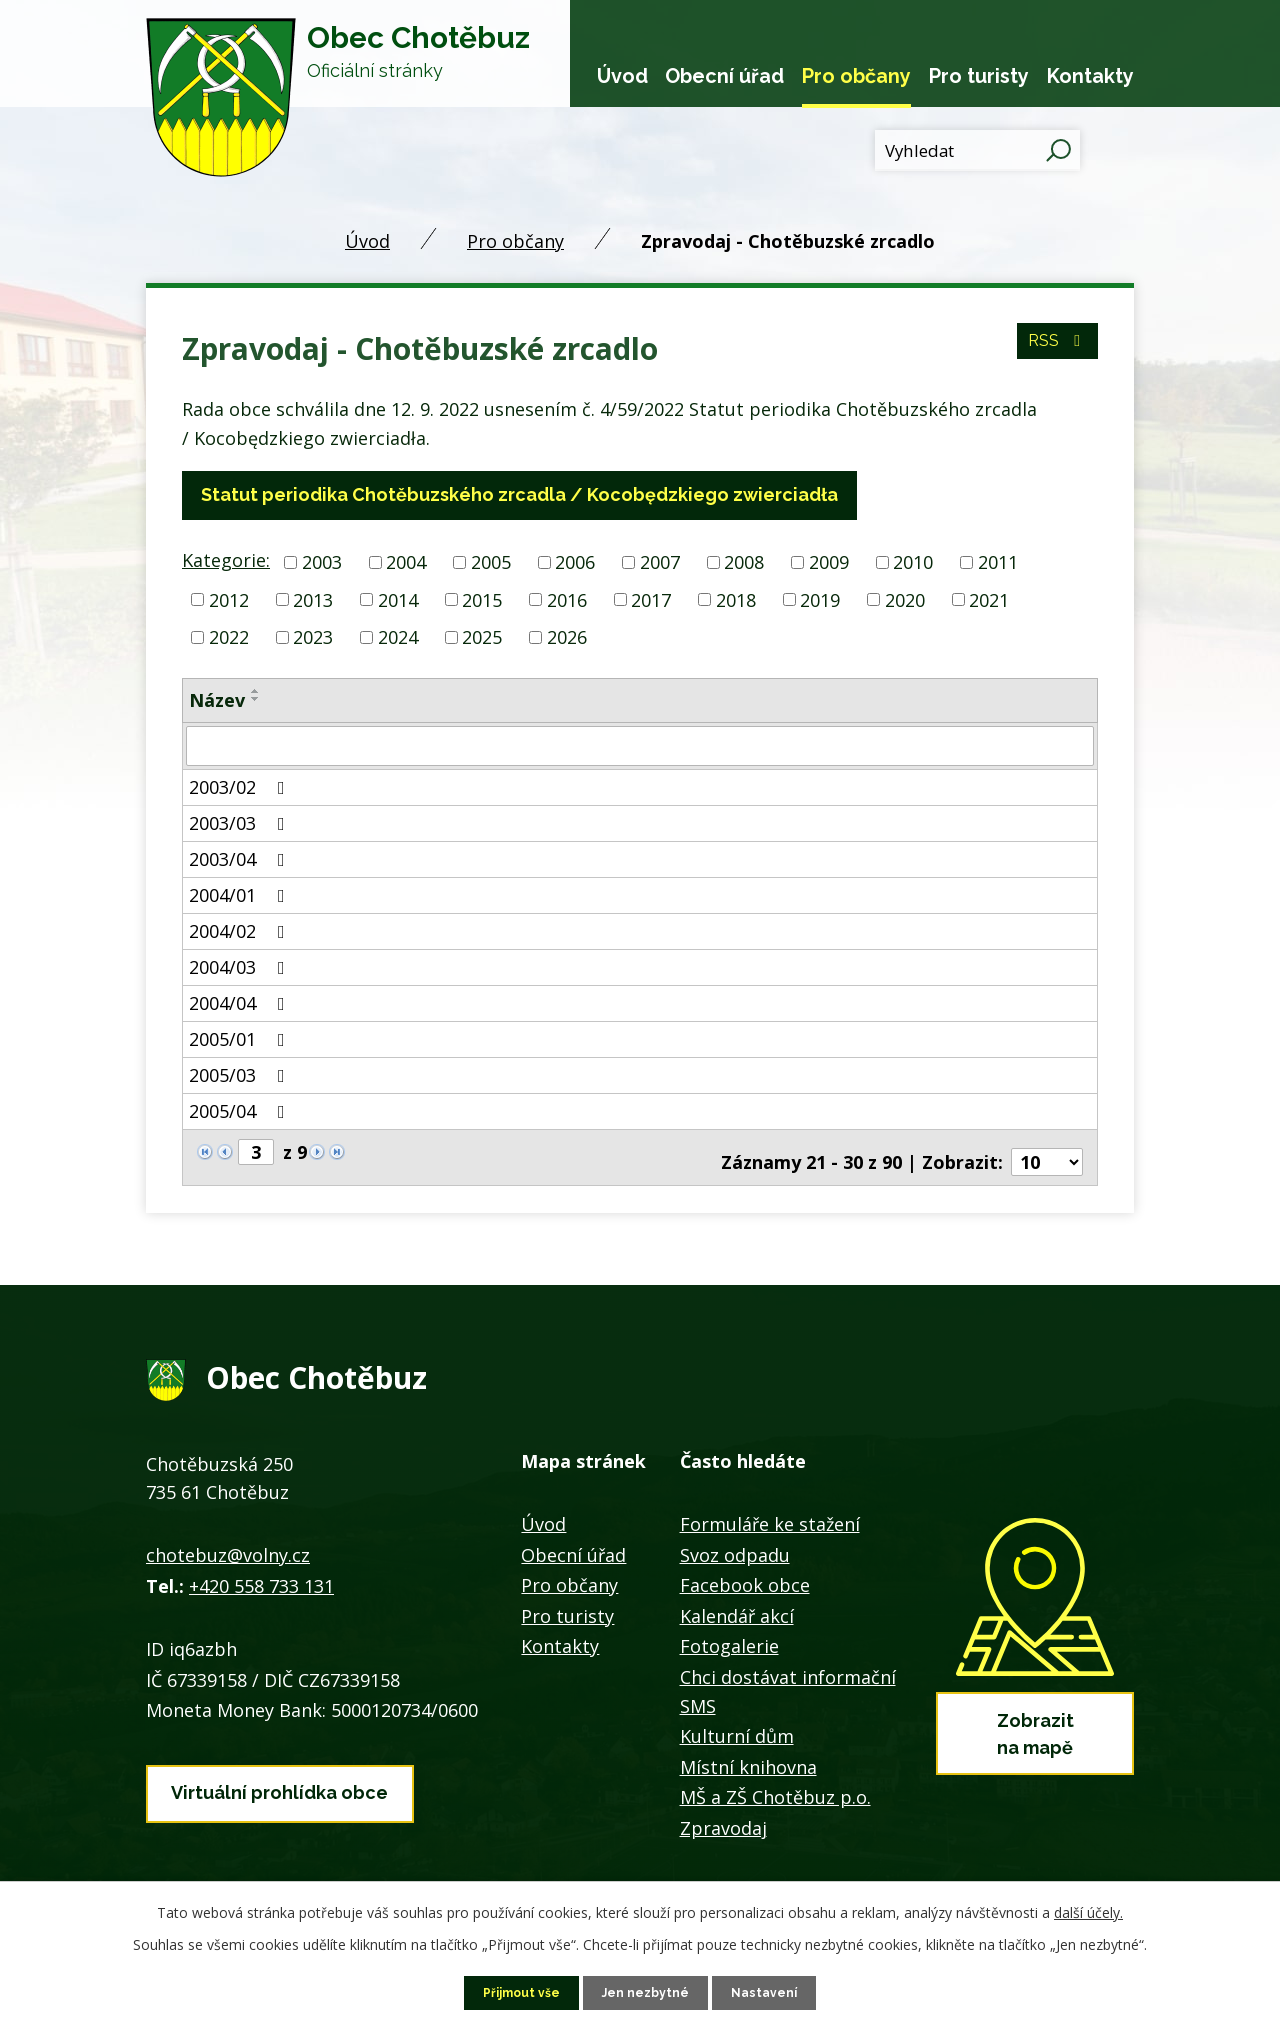 The height and width of the screenshot is (2029, 1280). What do you see at coordinates (907, 561) in the screenshot?
I see `2010` at bounding box center [907, 561].